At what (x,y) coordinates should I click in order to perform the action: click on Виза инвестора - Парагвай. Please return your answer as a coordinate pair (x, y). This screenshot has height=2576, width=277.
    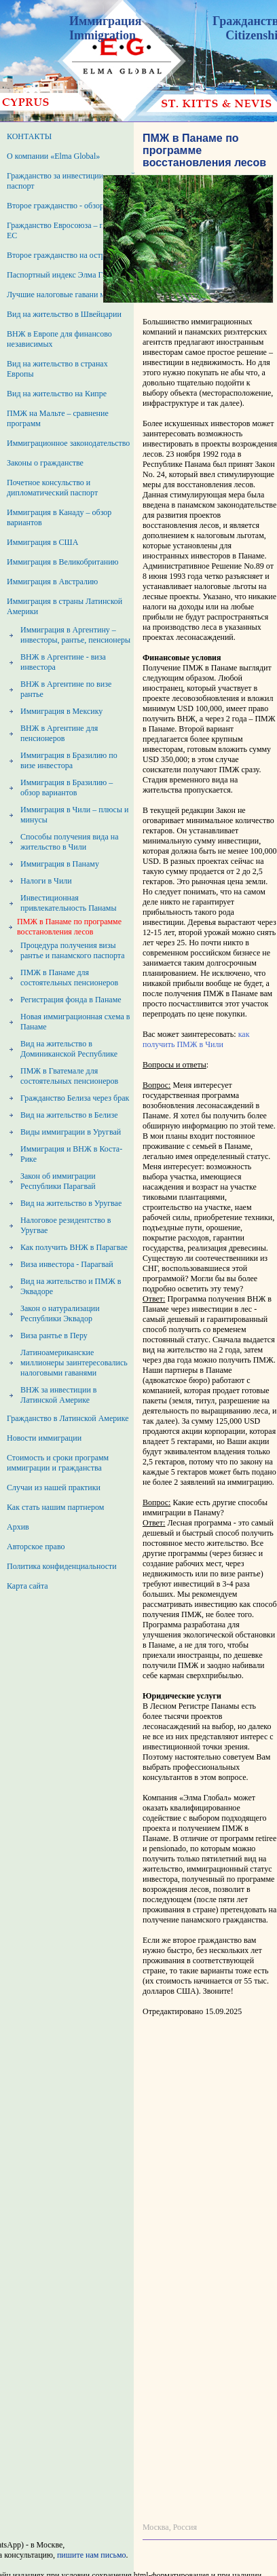
    Looking at the image, I should click on (66, 1264).